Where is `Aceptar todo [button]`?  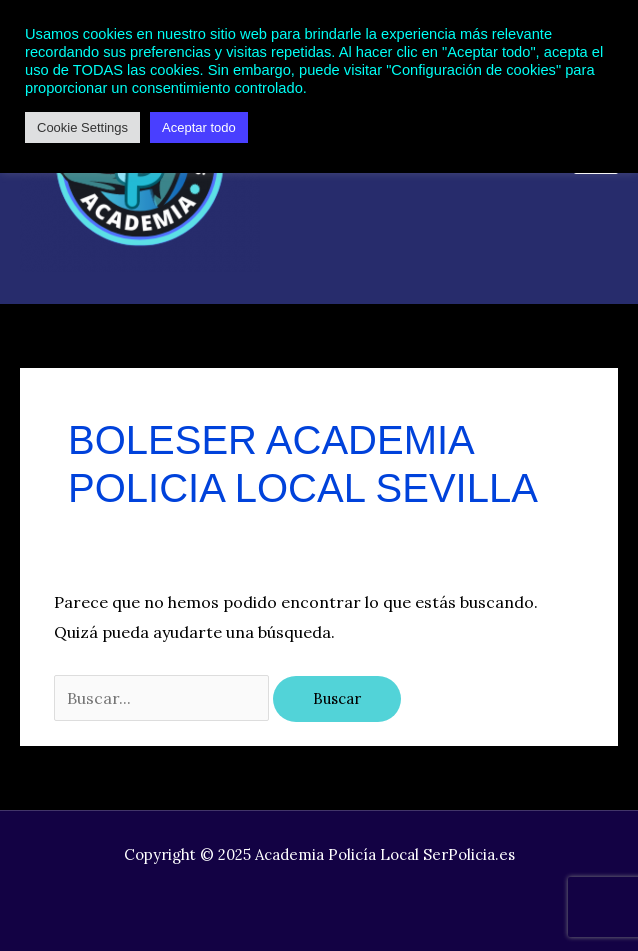
Aceptar todo [button] is located at coordinates (199, 127).